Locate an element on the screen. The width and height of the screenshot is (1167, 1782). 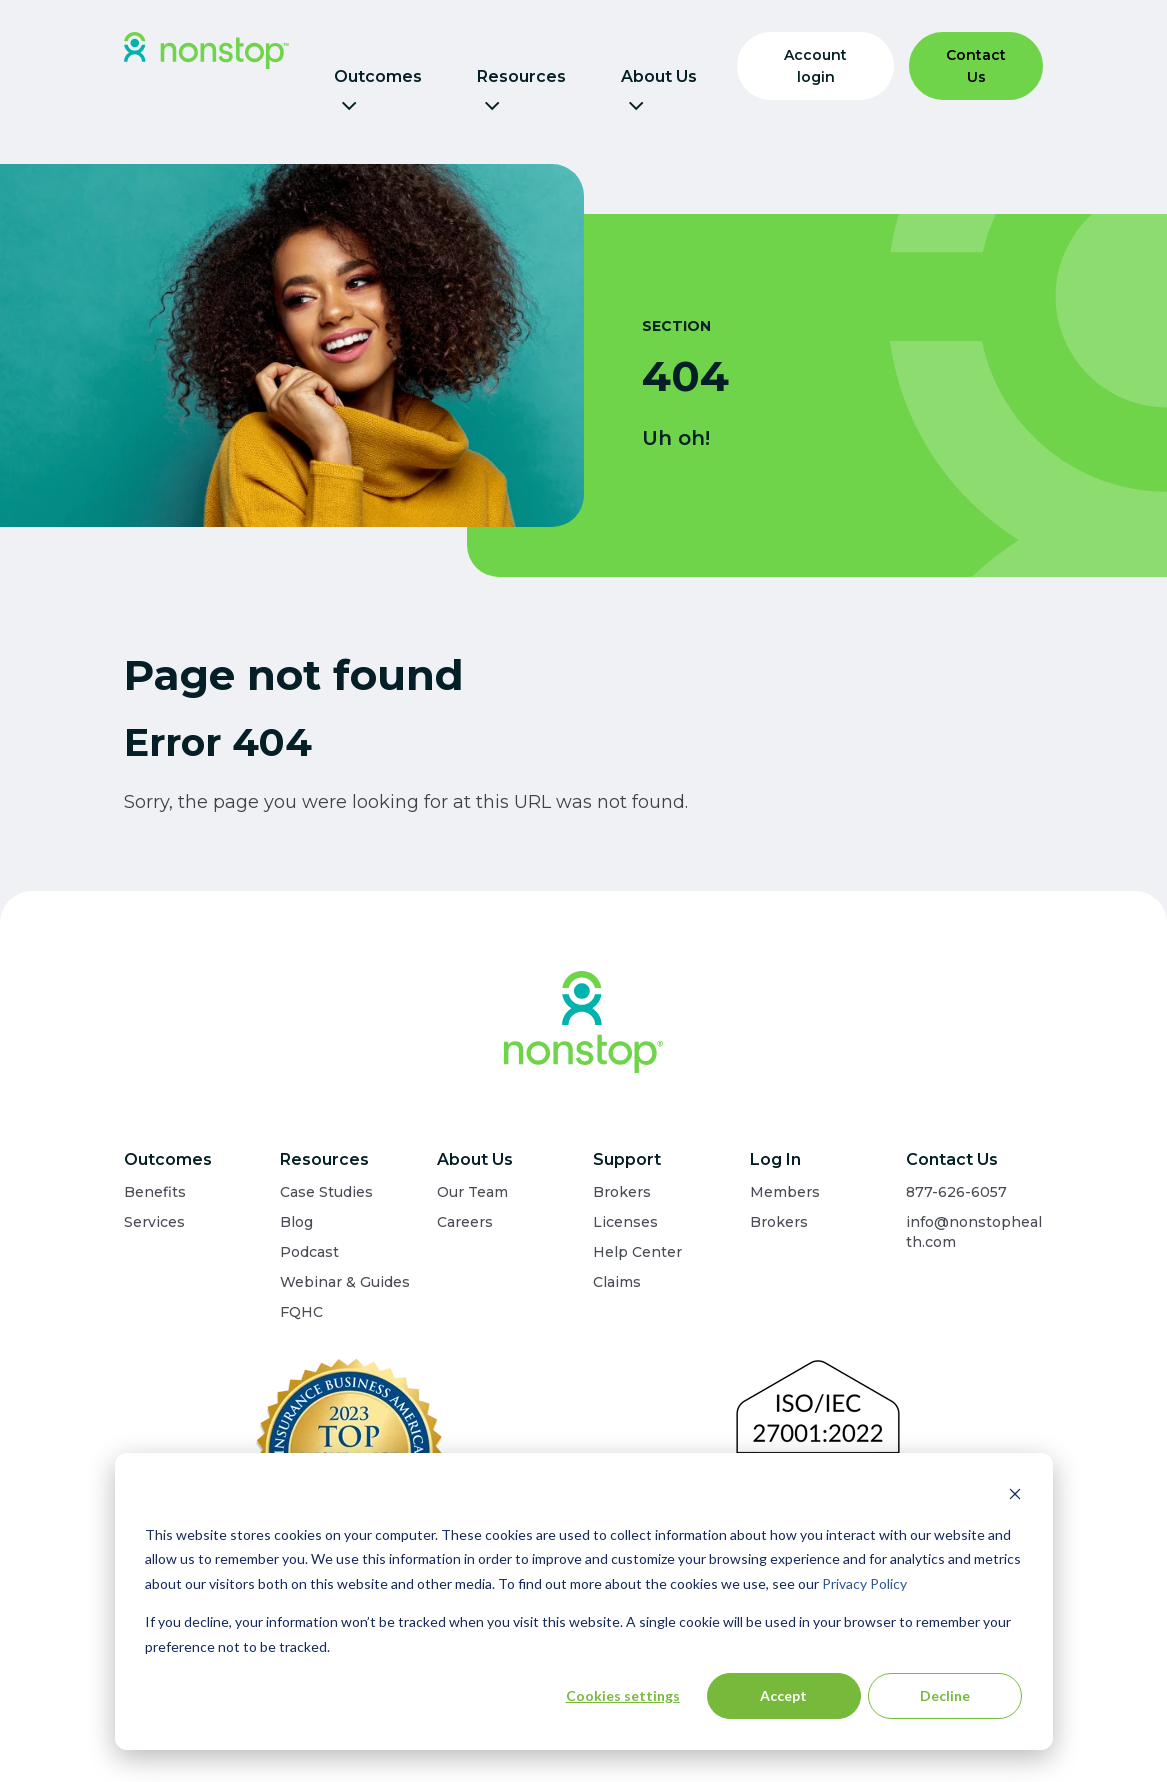
Podcast [menuitem] is located at coordinates (309, 1252).